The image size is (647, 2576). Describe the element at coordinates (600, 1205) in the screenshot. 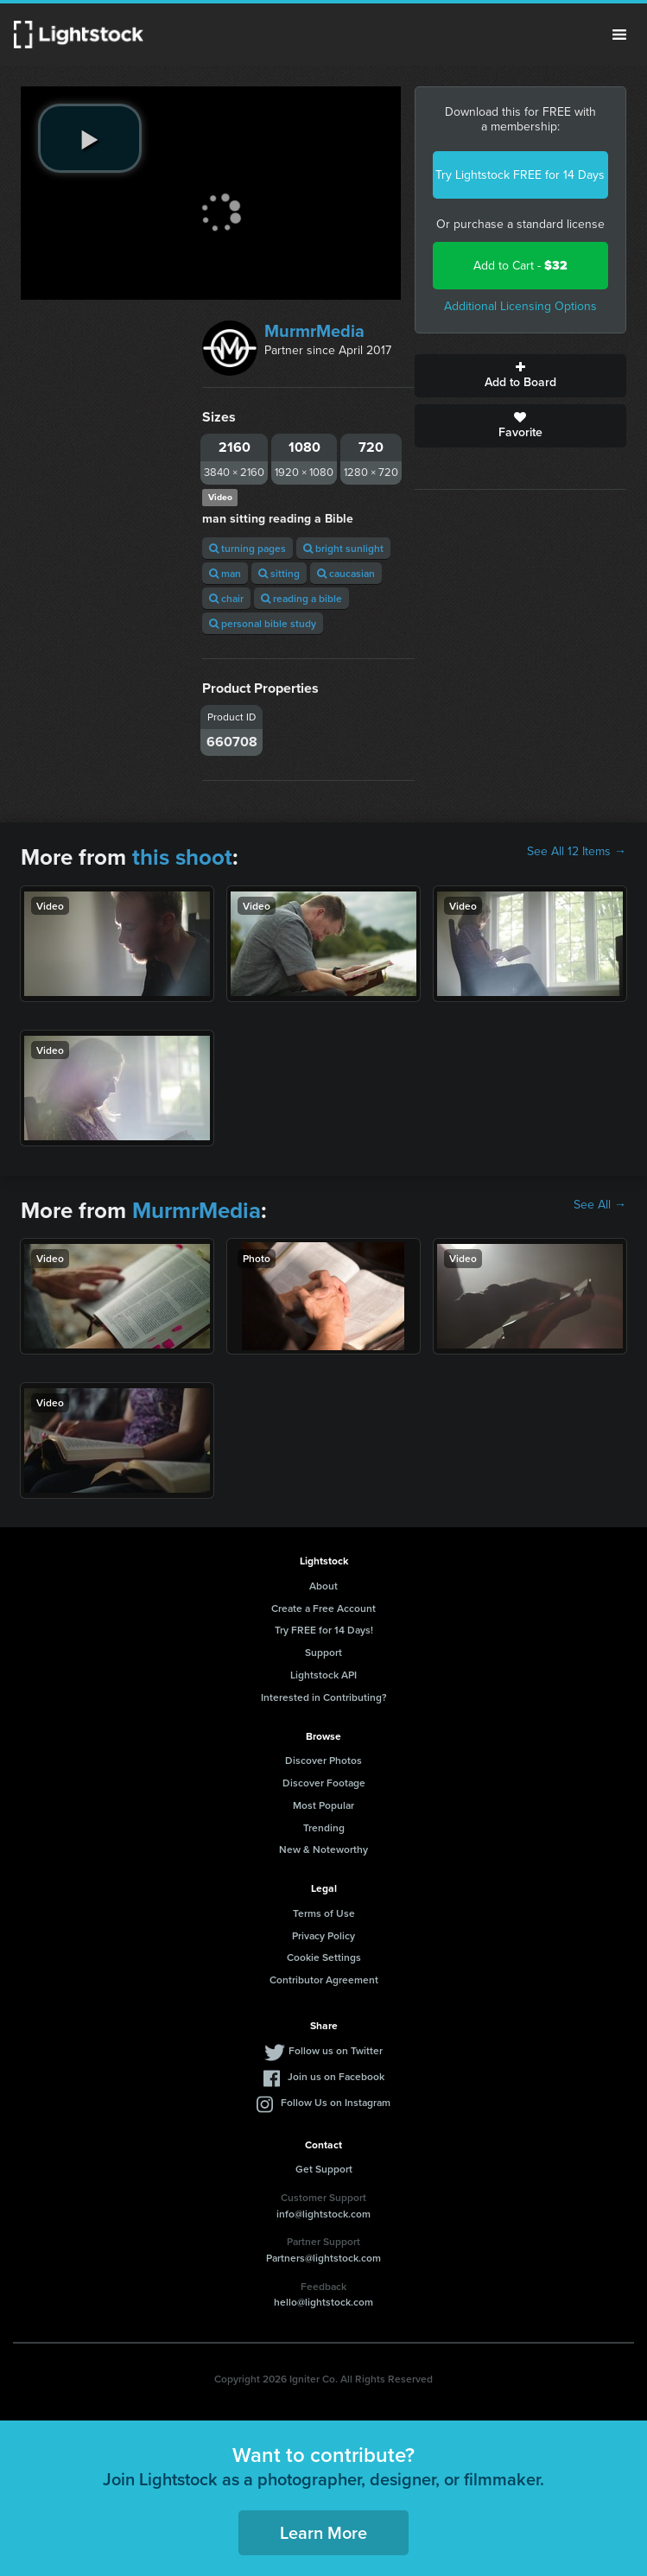

I see `See All →` at that location.